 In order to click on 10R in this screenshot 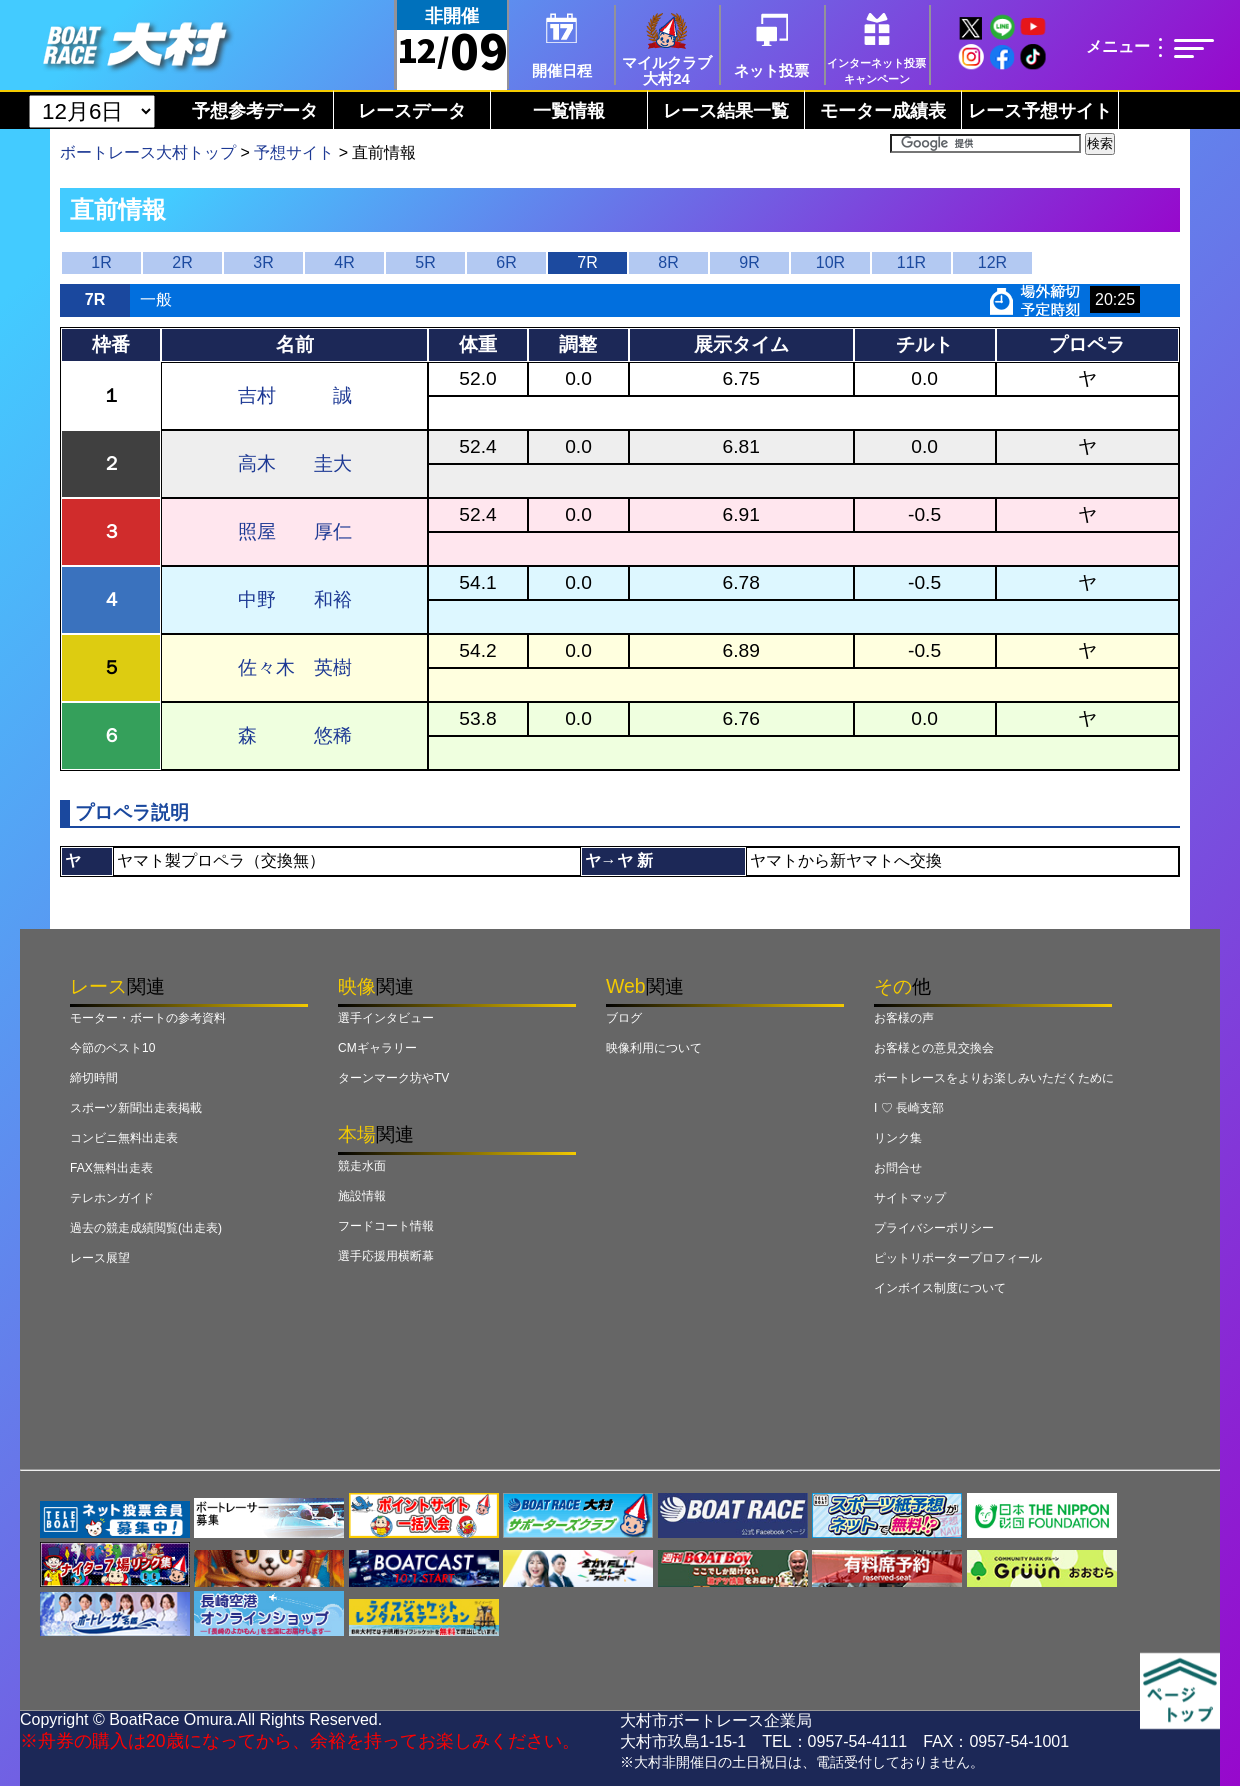, I will do `click(830, 262)`.